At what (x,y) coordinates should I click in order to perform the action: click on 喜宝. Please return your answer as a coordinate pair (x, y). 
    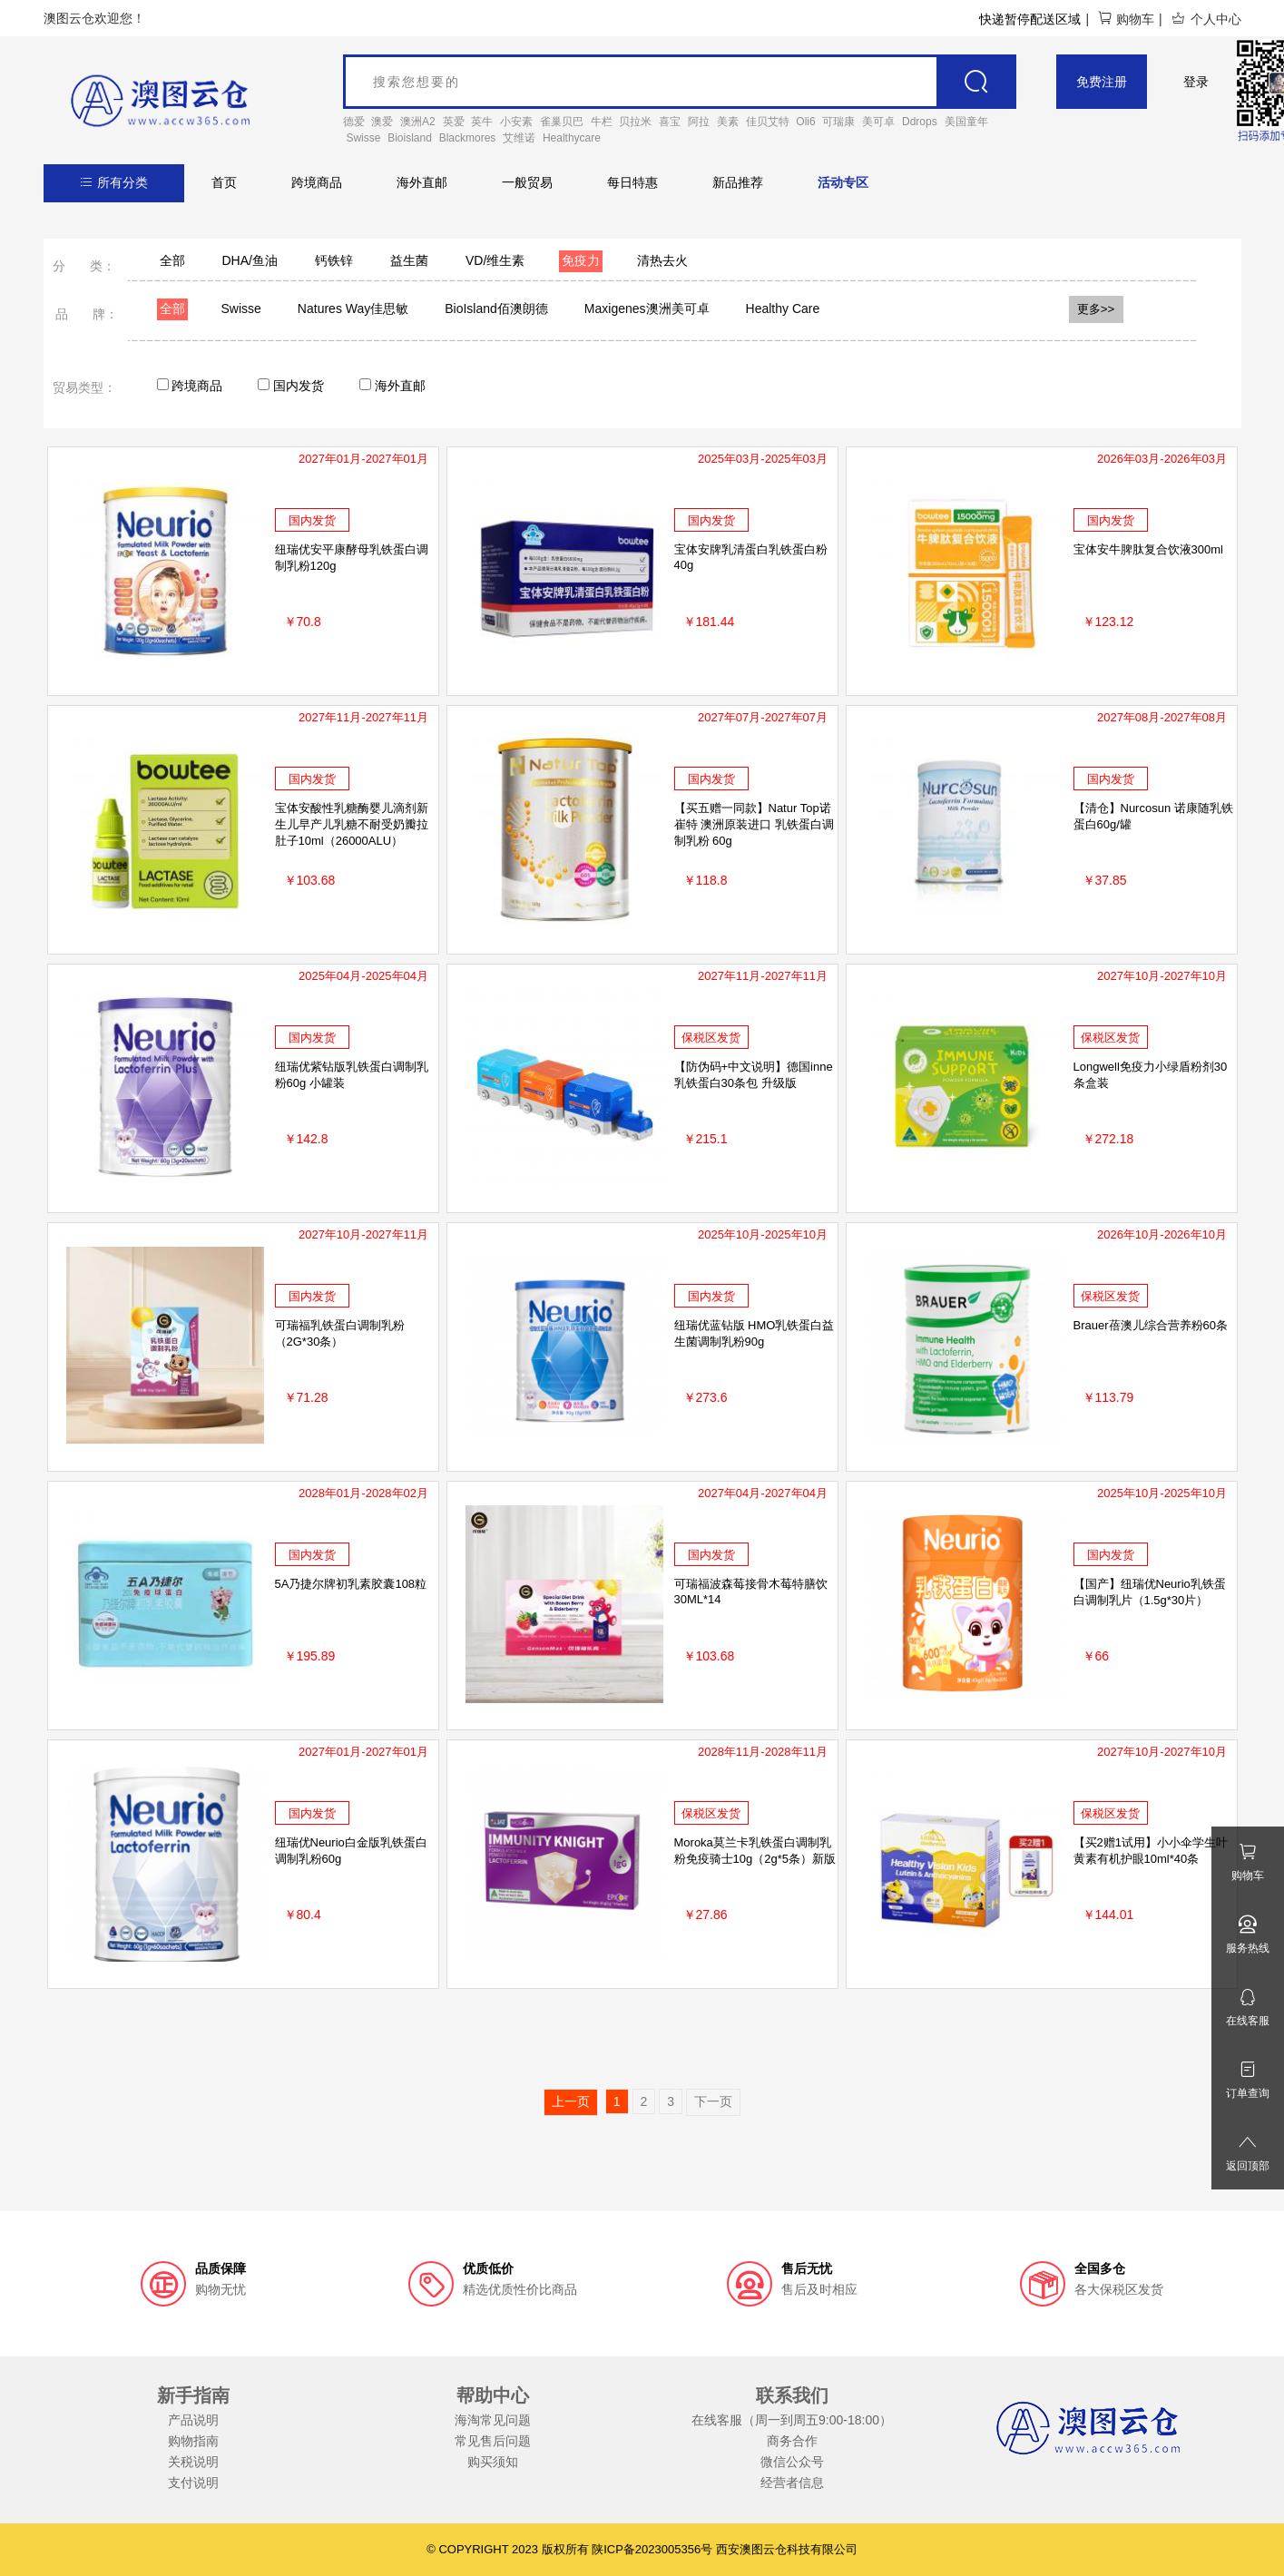
    Looking at the image, I should click on (670, 121).